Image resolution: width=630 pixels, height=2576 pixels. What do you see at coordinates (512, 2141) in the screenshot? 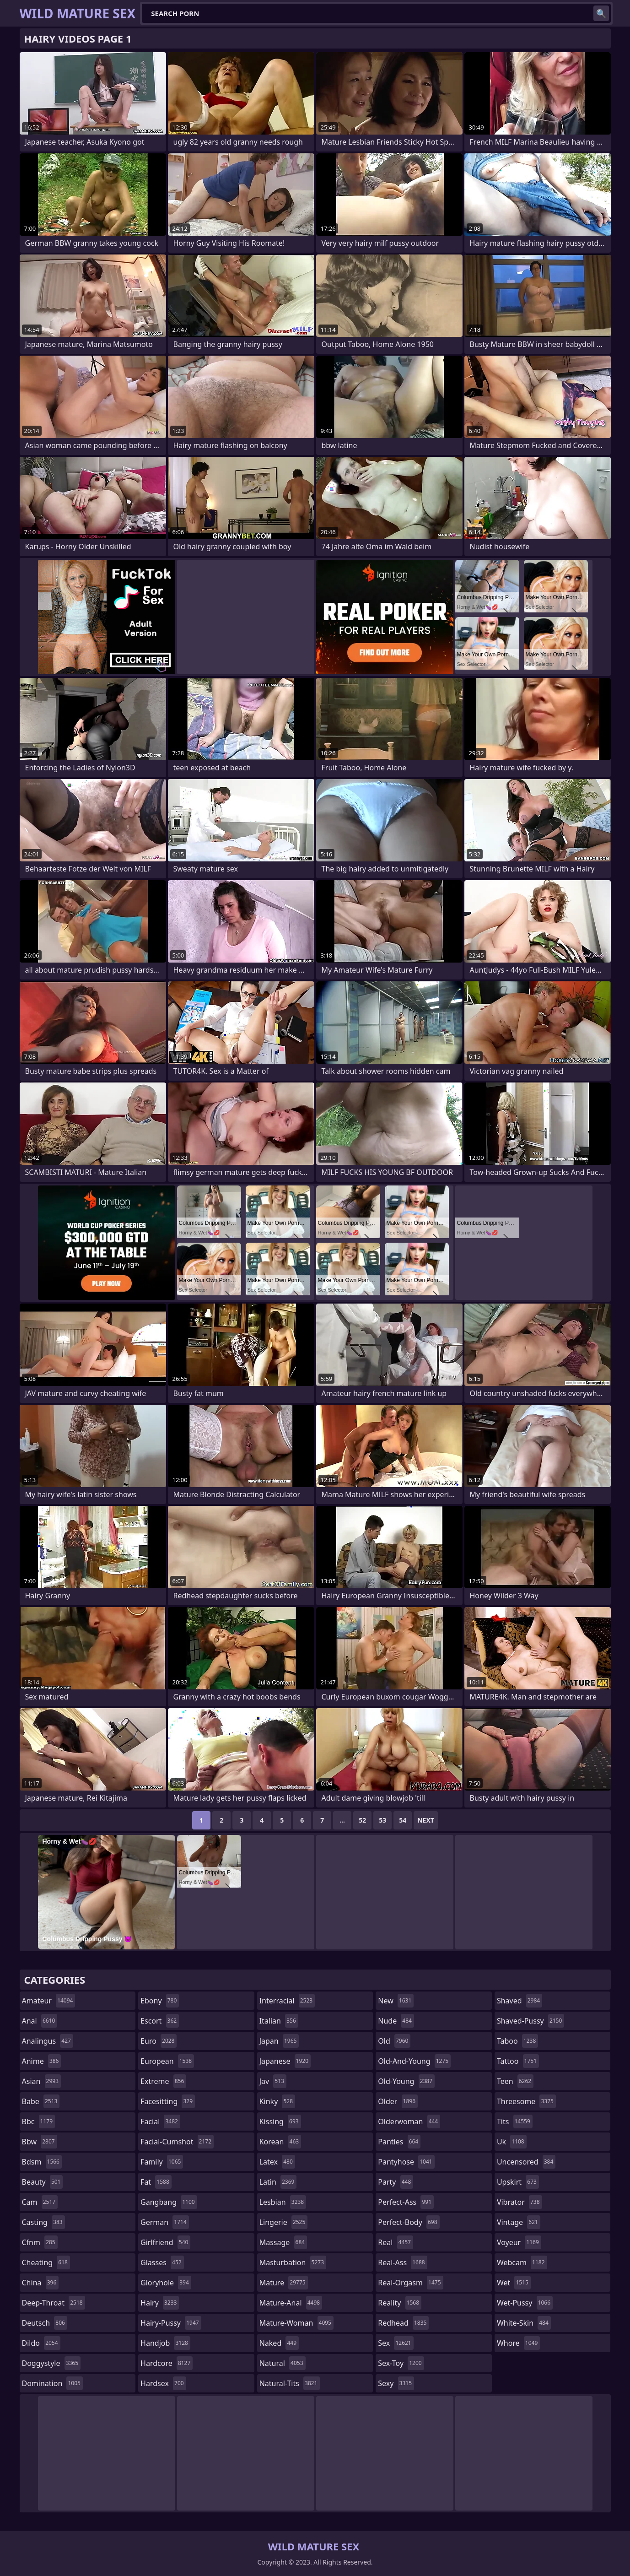
I see `uk` at bounding box center [512, 2141].